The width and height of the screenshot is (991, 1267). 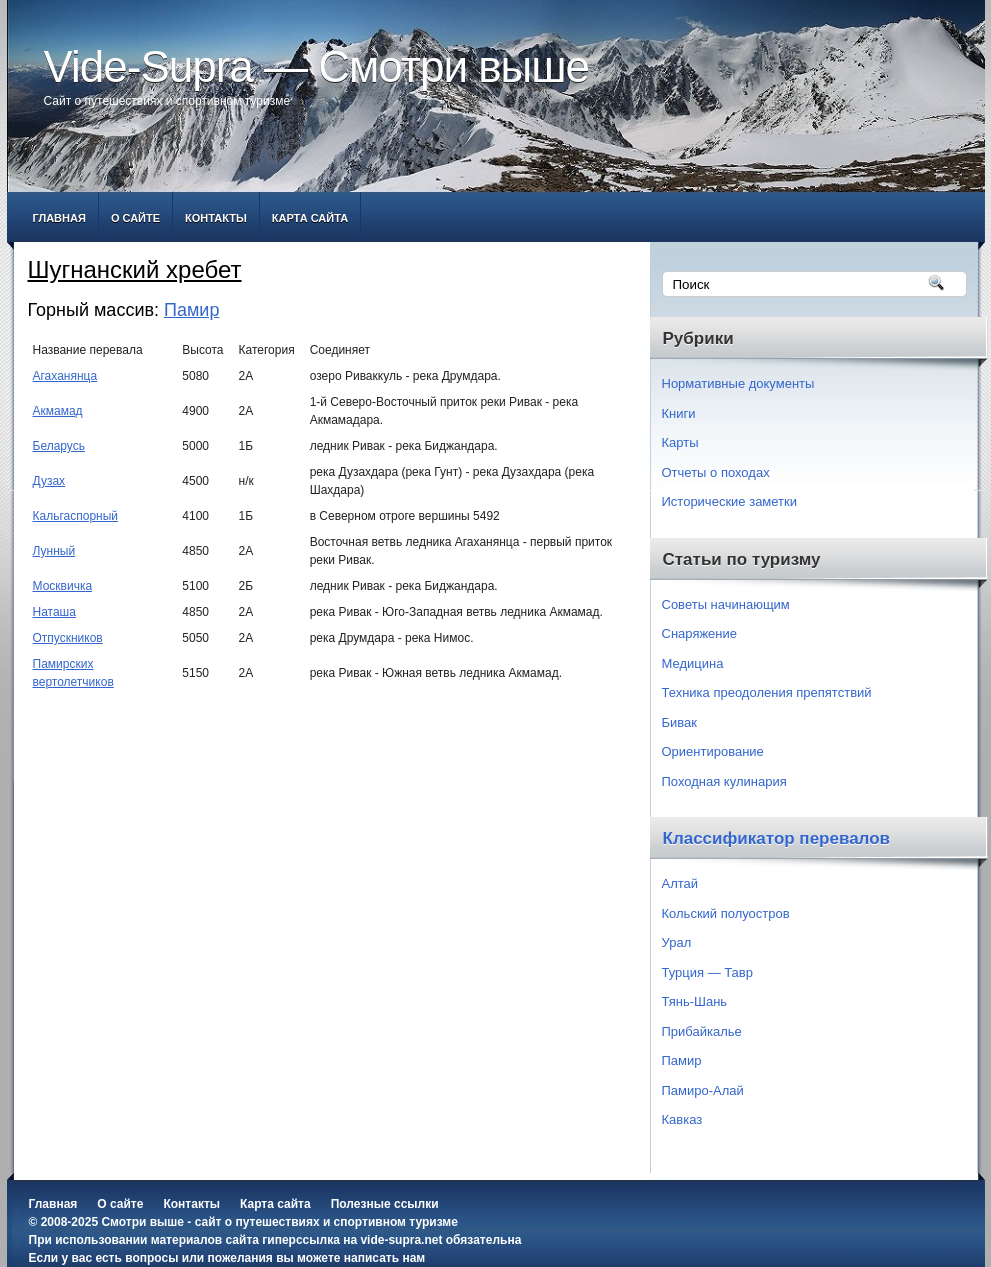 What do you see at coordinates (401, 1240) in the screenshot?
I see `vide-supra.net` at bounding box center [401, 1240].